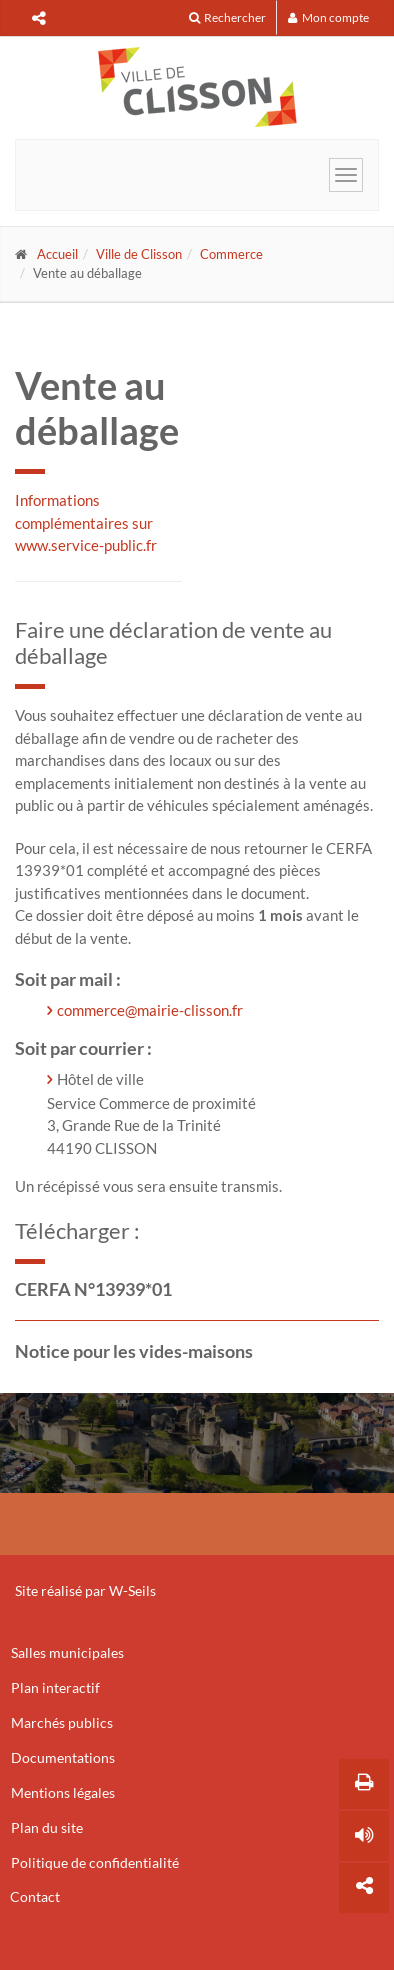  I want to click on Mon compte, so click(328, 17).